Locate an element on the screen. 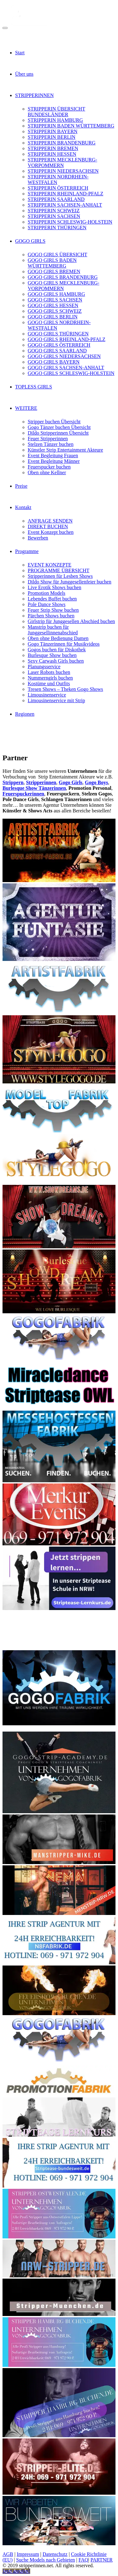  PROGRAMME ÜBERSICHT is located at coordinates (58, 570).